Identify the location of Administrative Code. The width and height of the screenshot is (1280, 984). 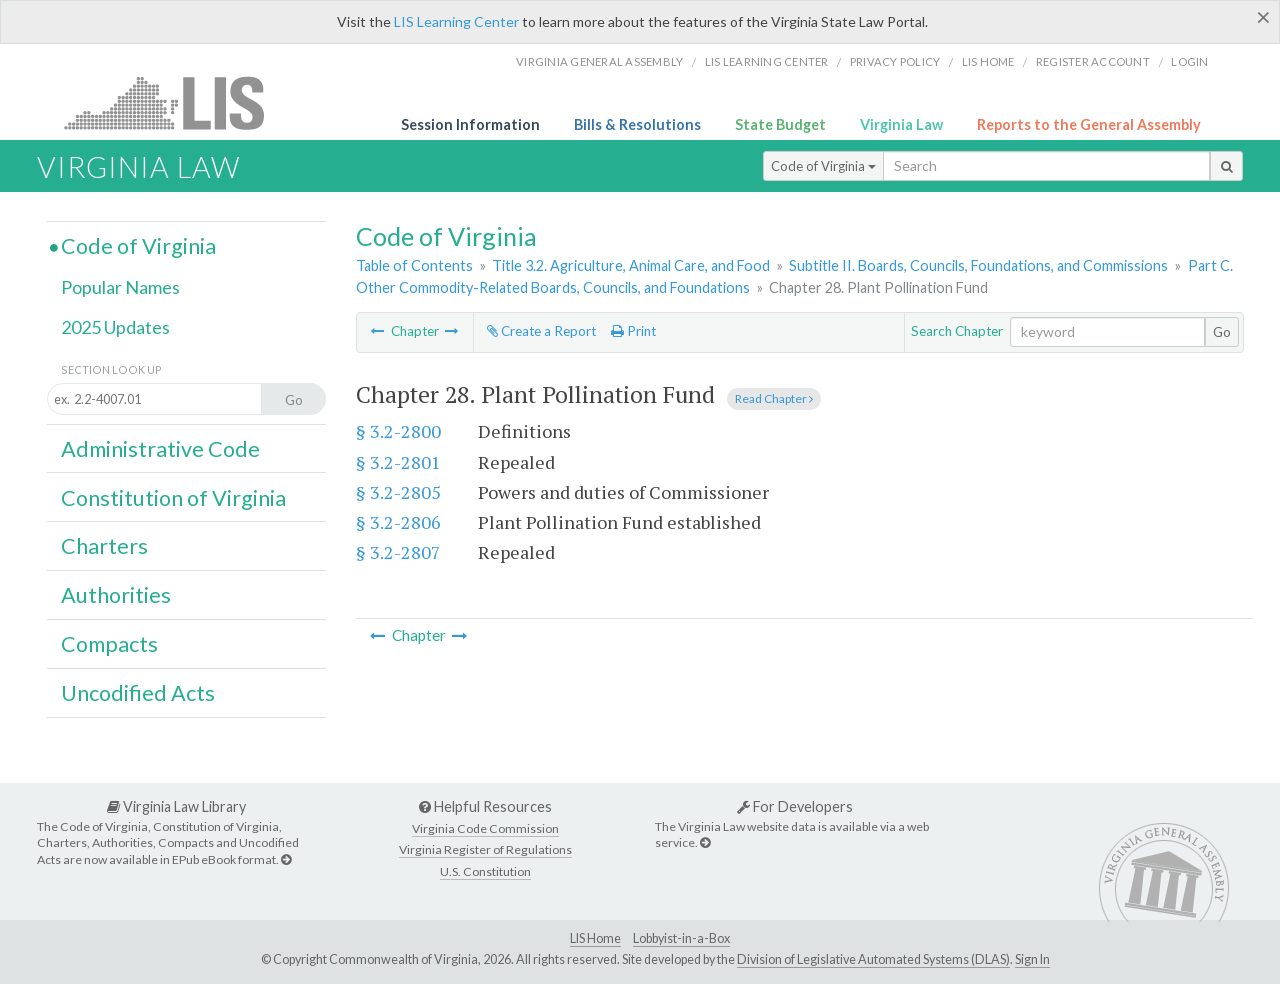
(160, 449).